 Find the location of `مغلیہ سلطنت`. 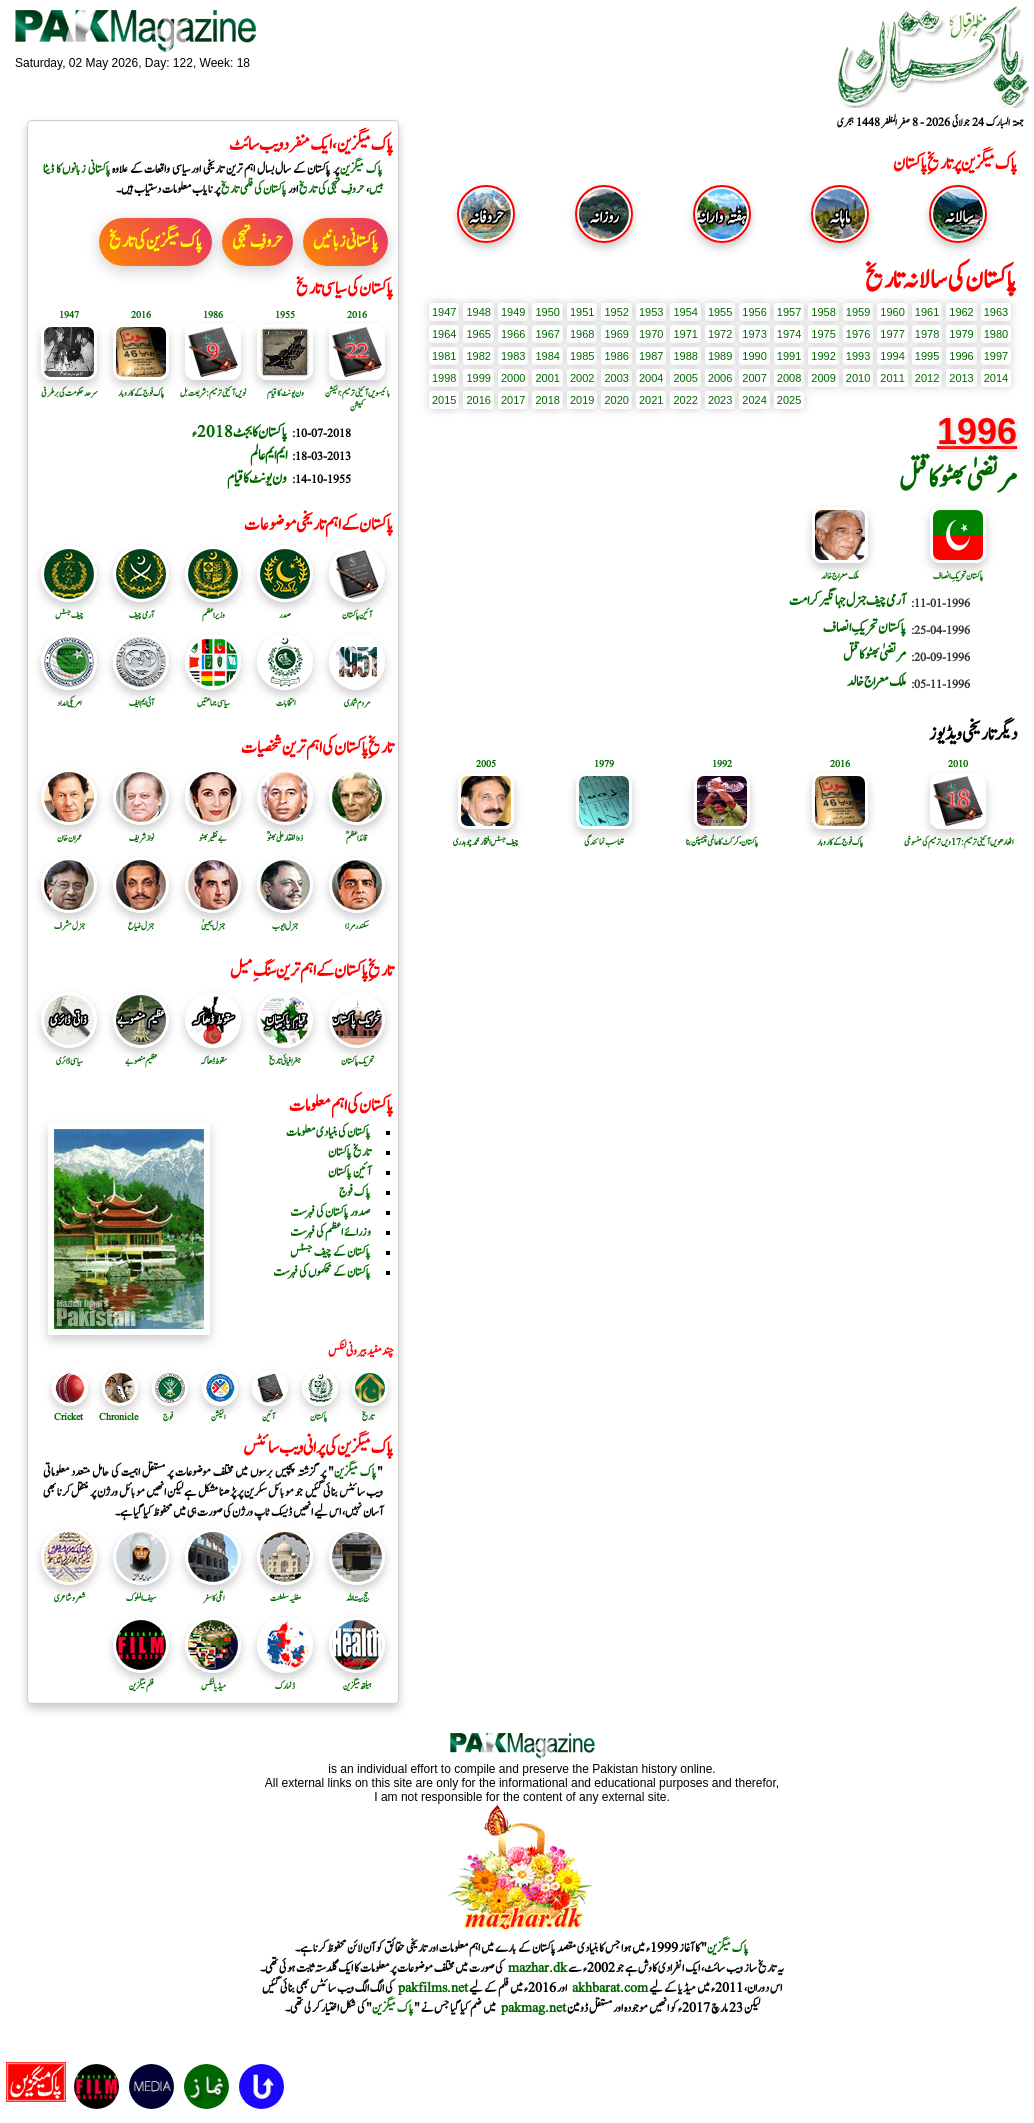

مغلیہ سلطنت is located at coordinates (285, 1591).